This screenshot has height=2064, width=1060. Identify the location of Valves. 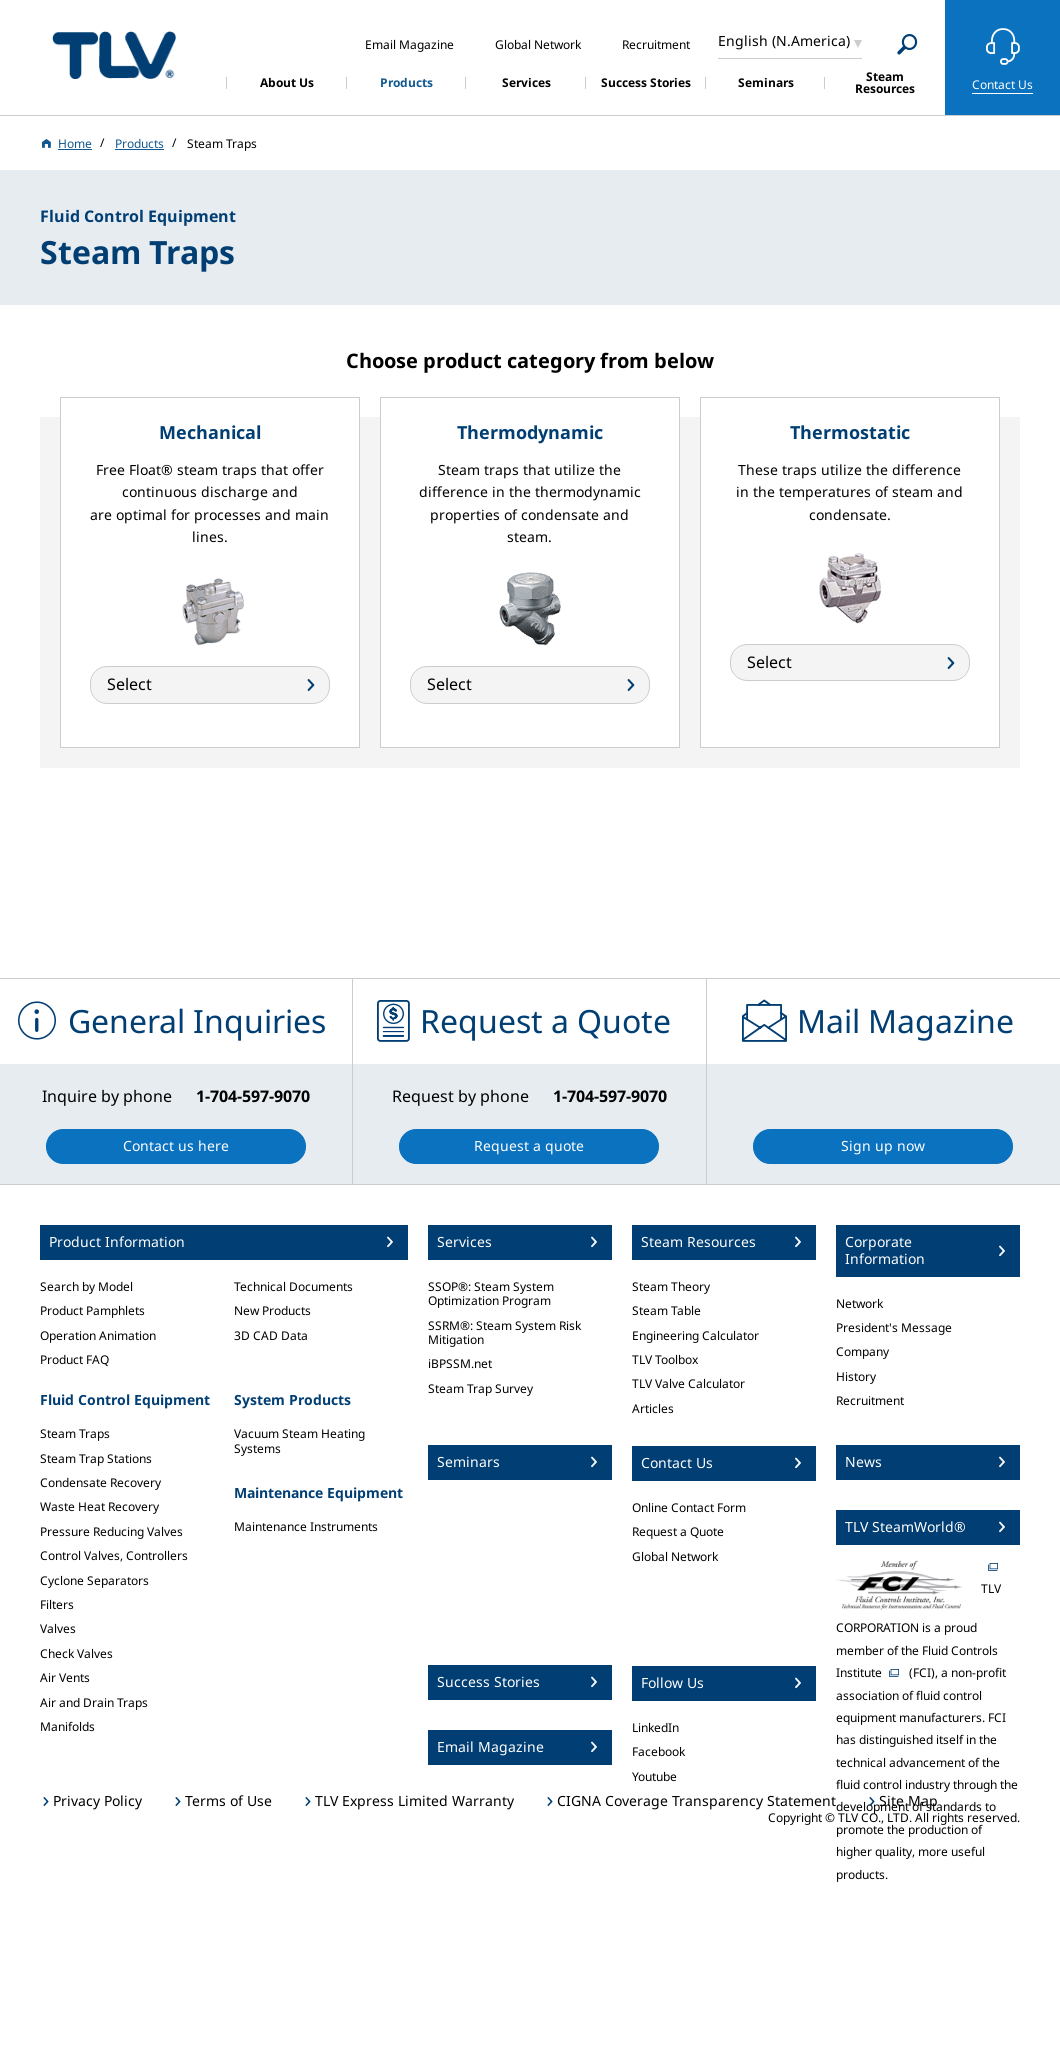
(58, 1628).